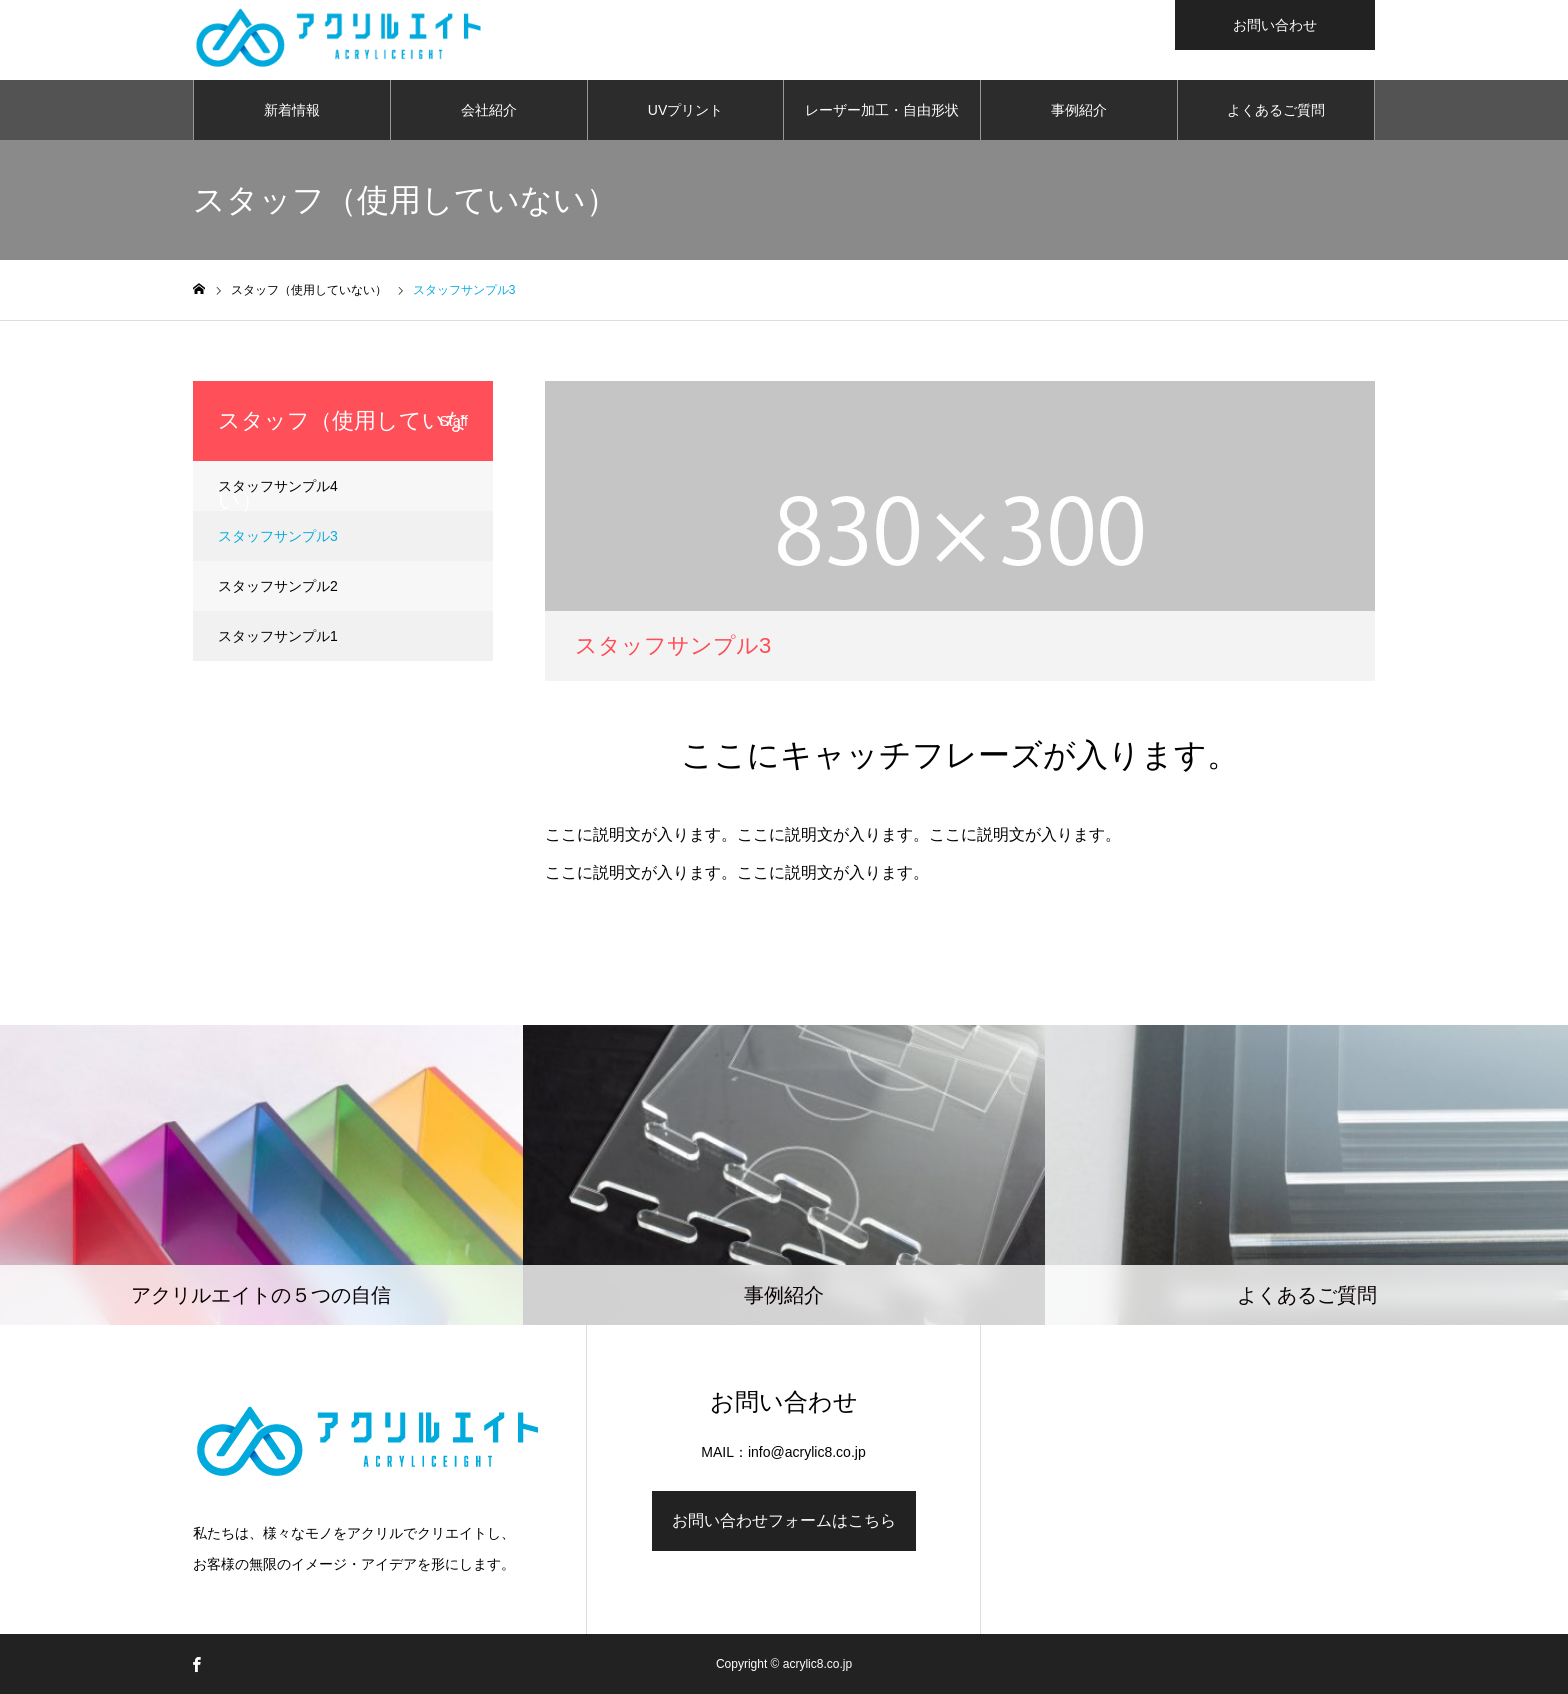 The width and height of the screenshot is (1568, 1694). I want to click on スタッフサンプル4, so click(278, 486).